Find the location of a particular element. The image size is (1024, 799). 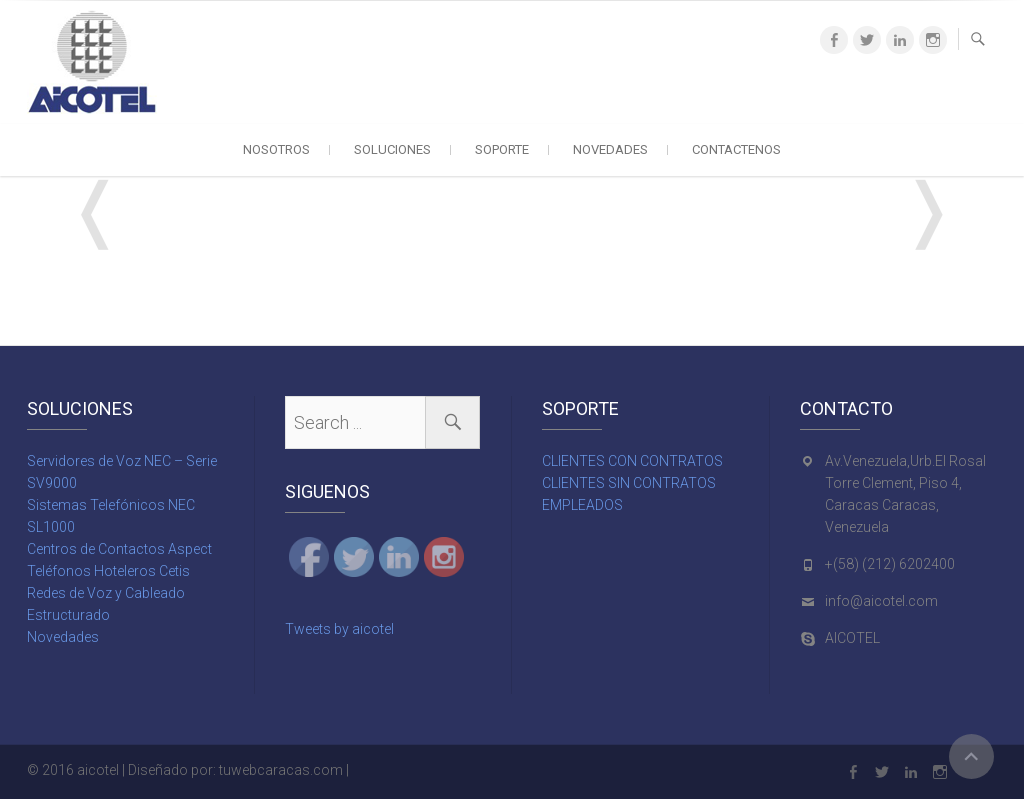

CLIENTES CON CONTRATOS is located at coordinates (632, 461).